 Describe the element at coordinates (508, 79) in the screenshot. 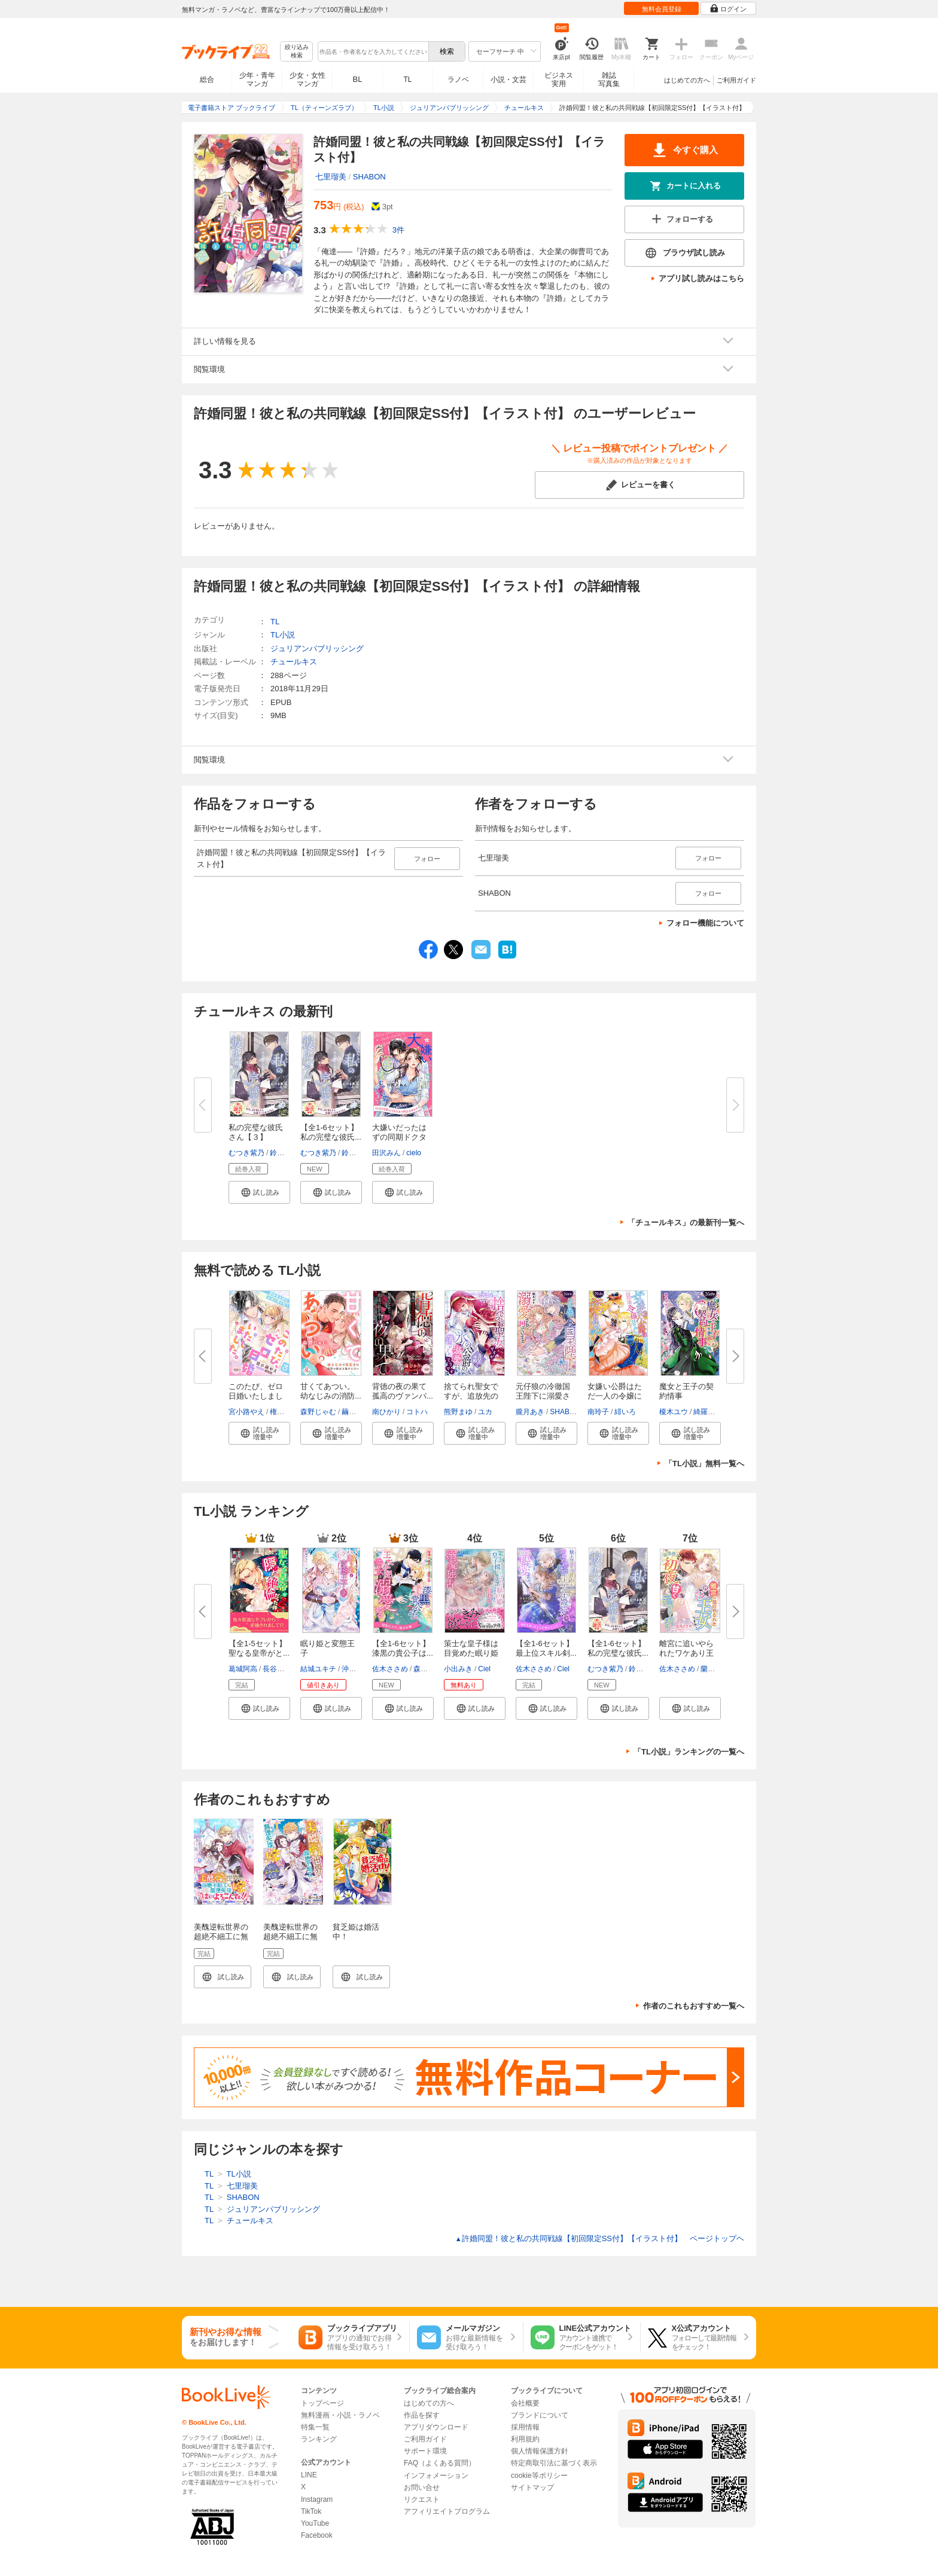

I see `小説・文芸` at that location.